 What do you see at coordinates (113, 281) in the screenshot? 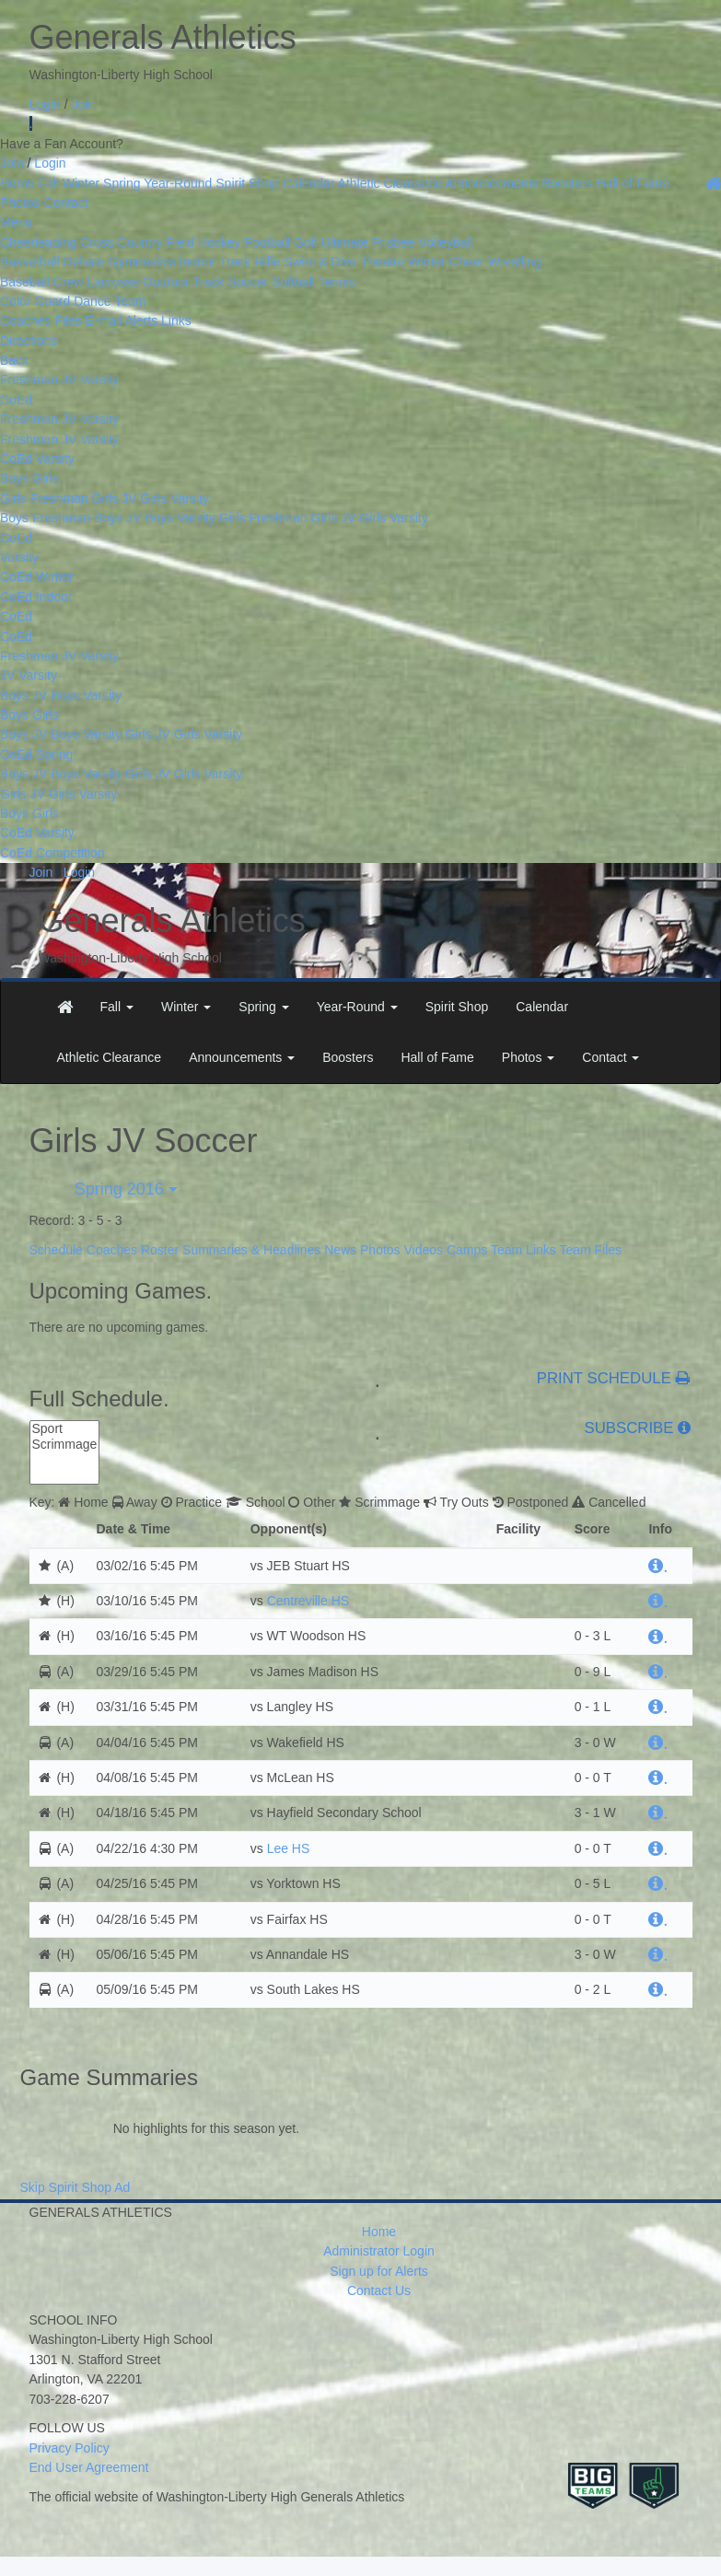
I see `Lacrosse` at bounding box center [113, 281].